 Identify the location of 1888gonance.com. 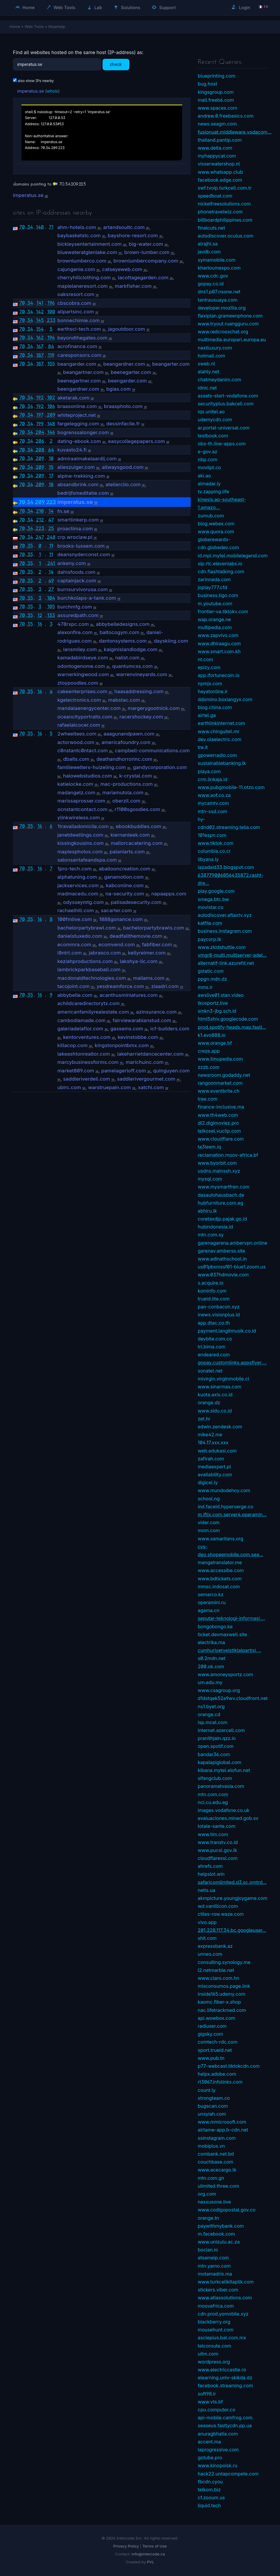
(121, 919).